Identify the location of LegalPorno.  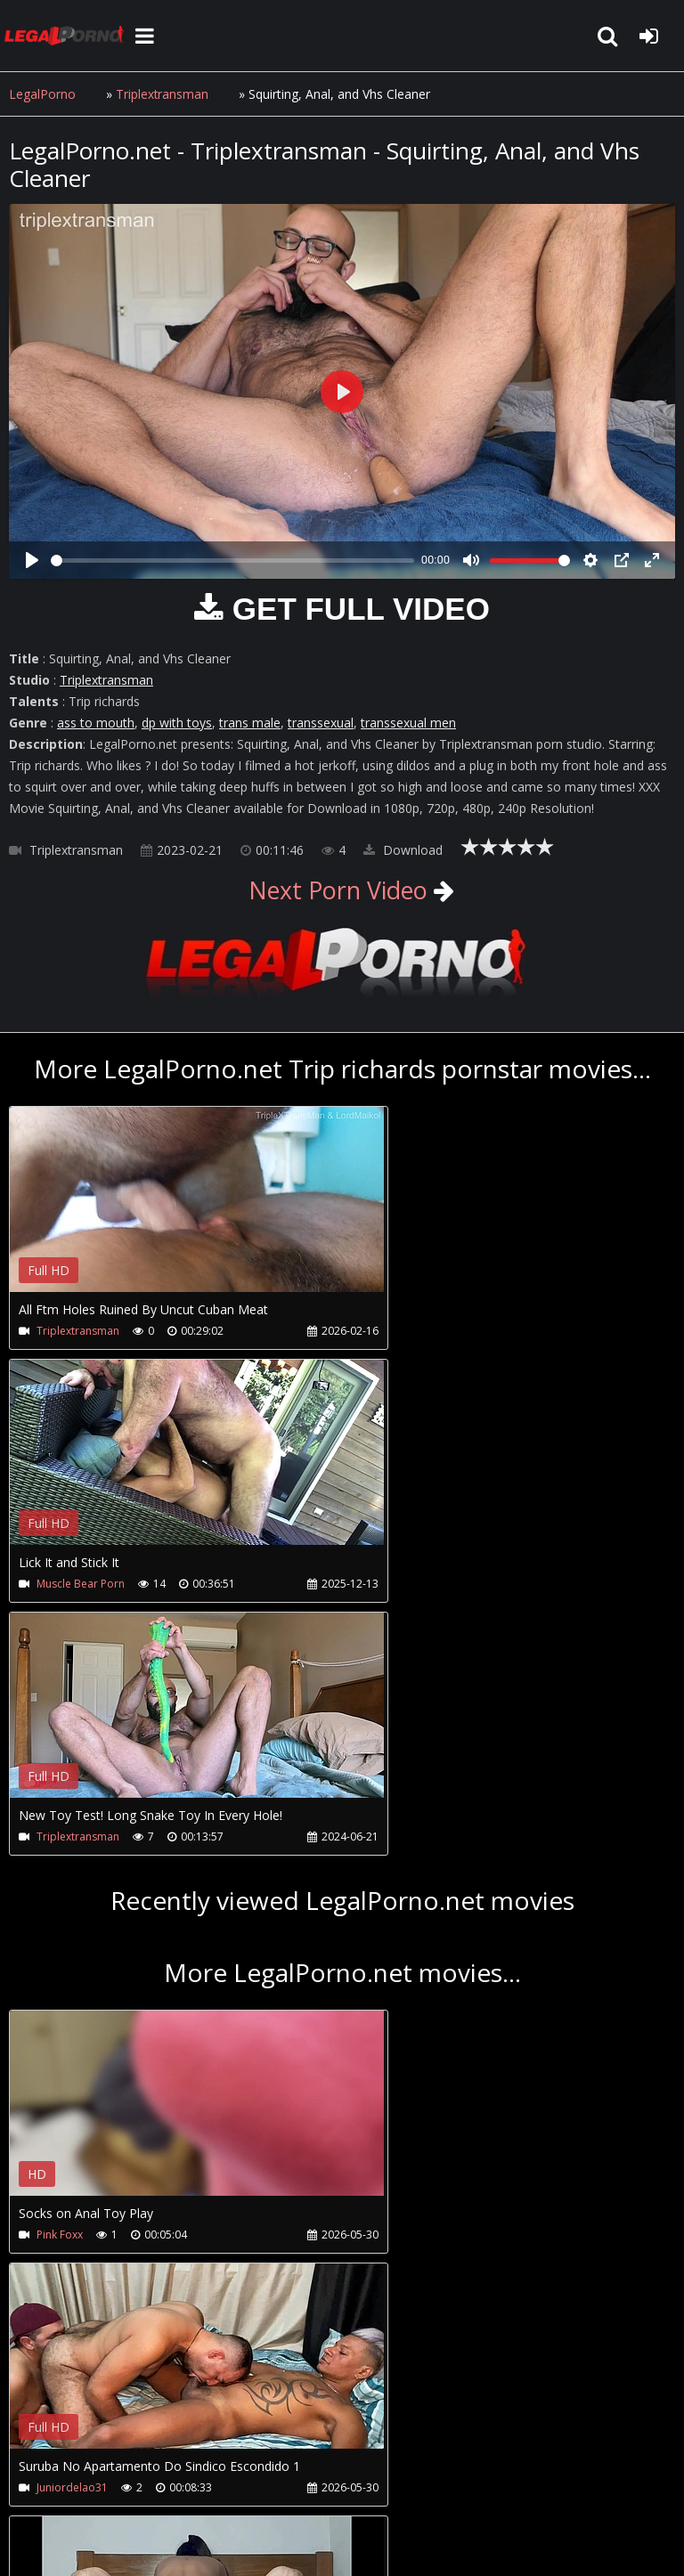
(42, 93).